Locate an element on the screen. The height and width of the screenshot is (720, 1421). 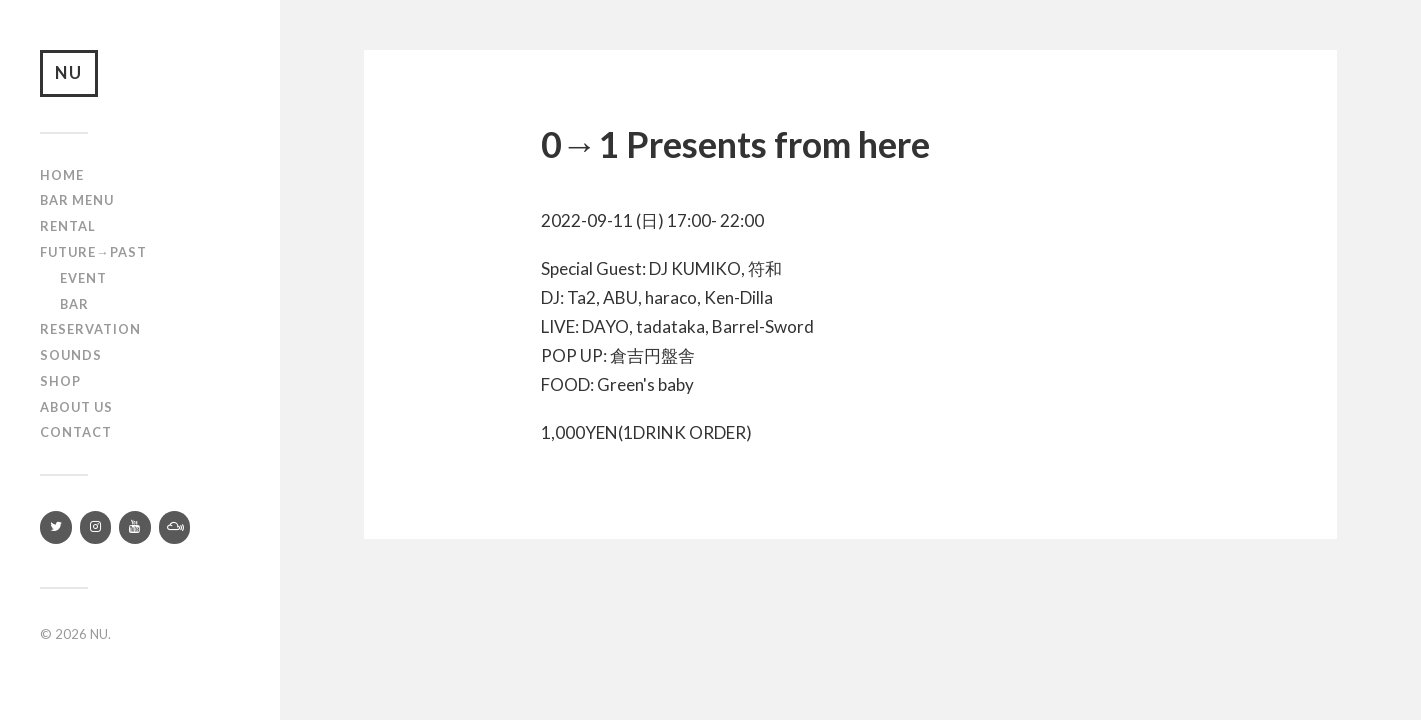
Rental is located at coordinates (68, 229).